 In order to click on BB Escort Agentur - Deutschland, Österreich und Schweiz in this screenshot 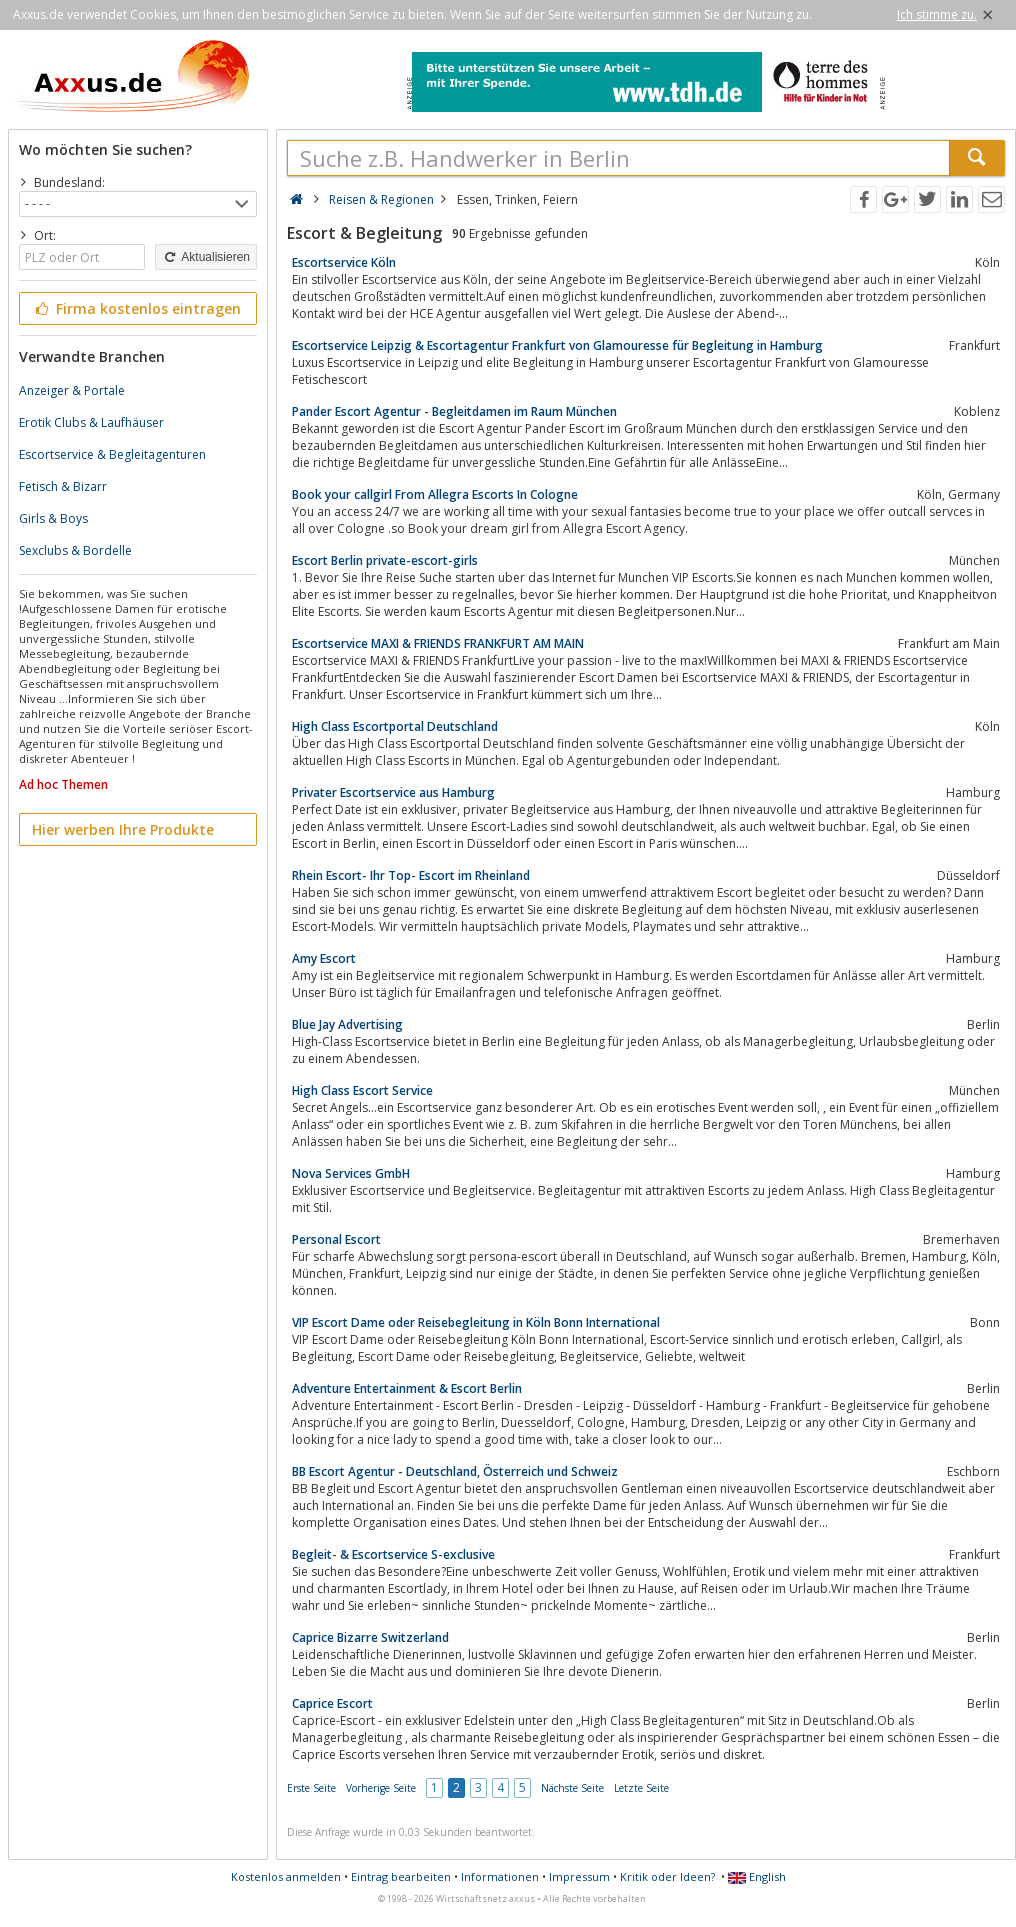, I will do `click(455, 1471)`.